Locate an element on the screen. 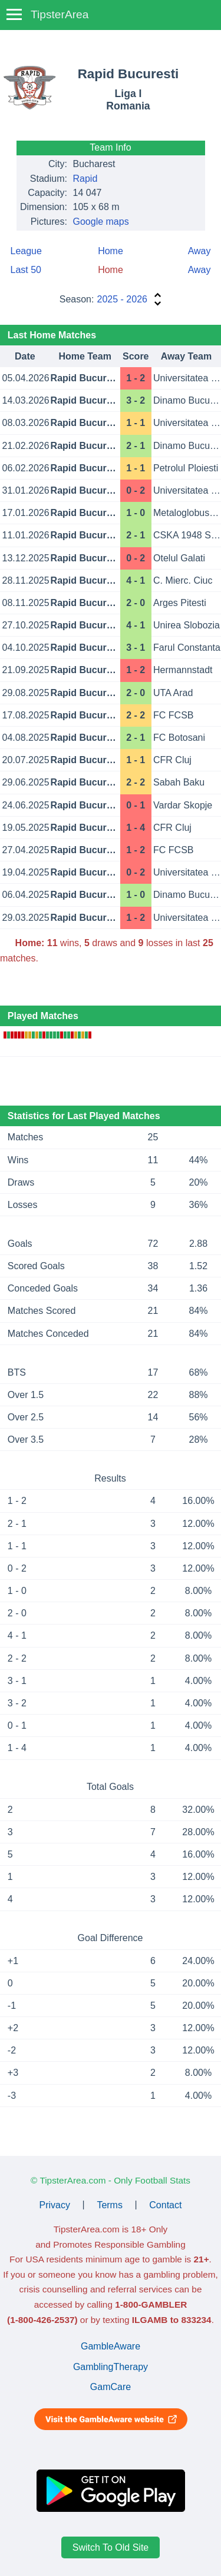  League is located at coordinates (26, 251).